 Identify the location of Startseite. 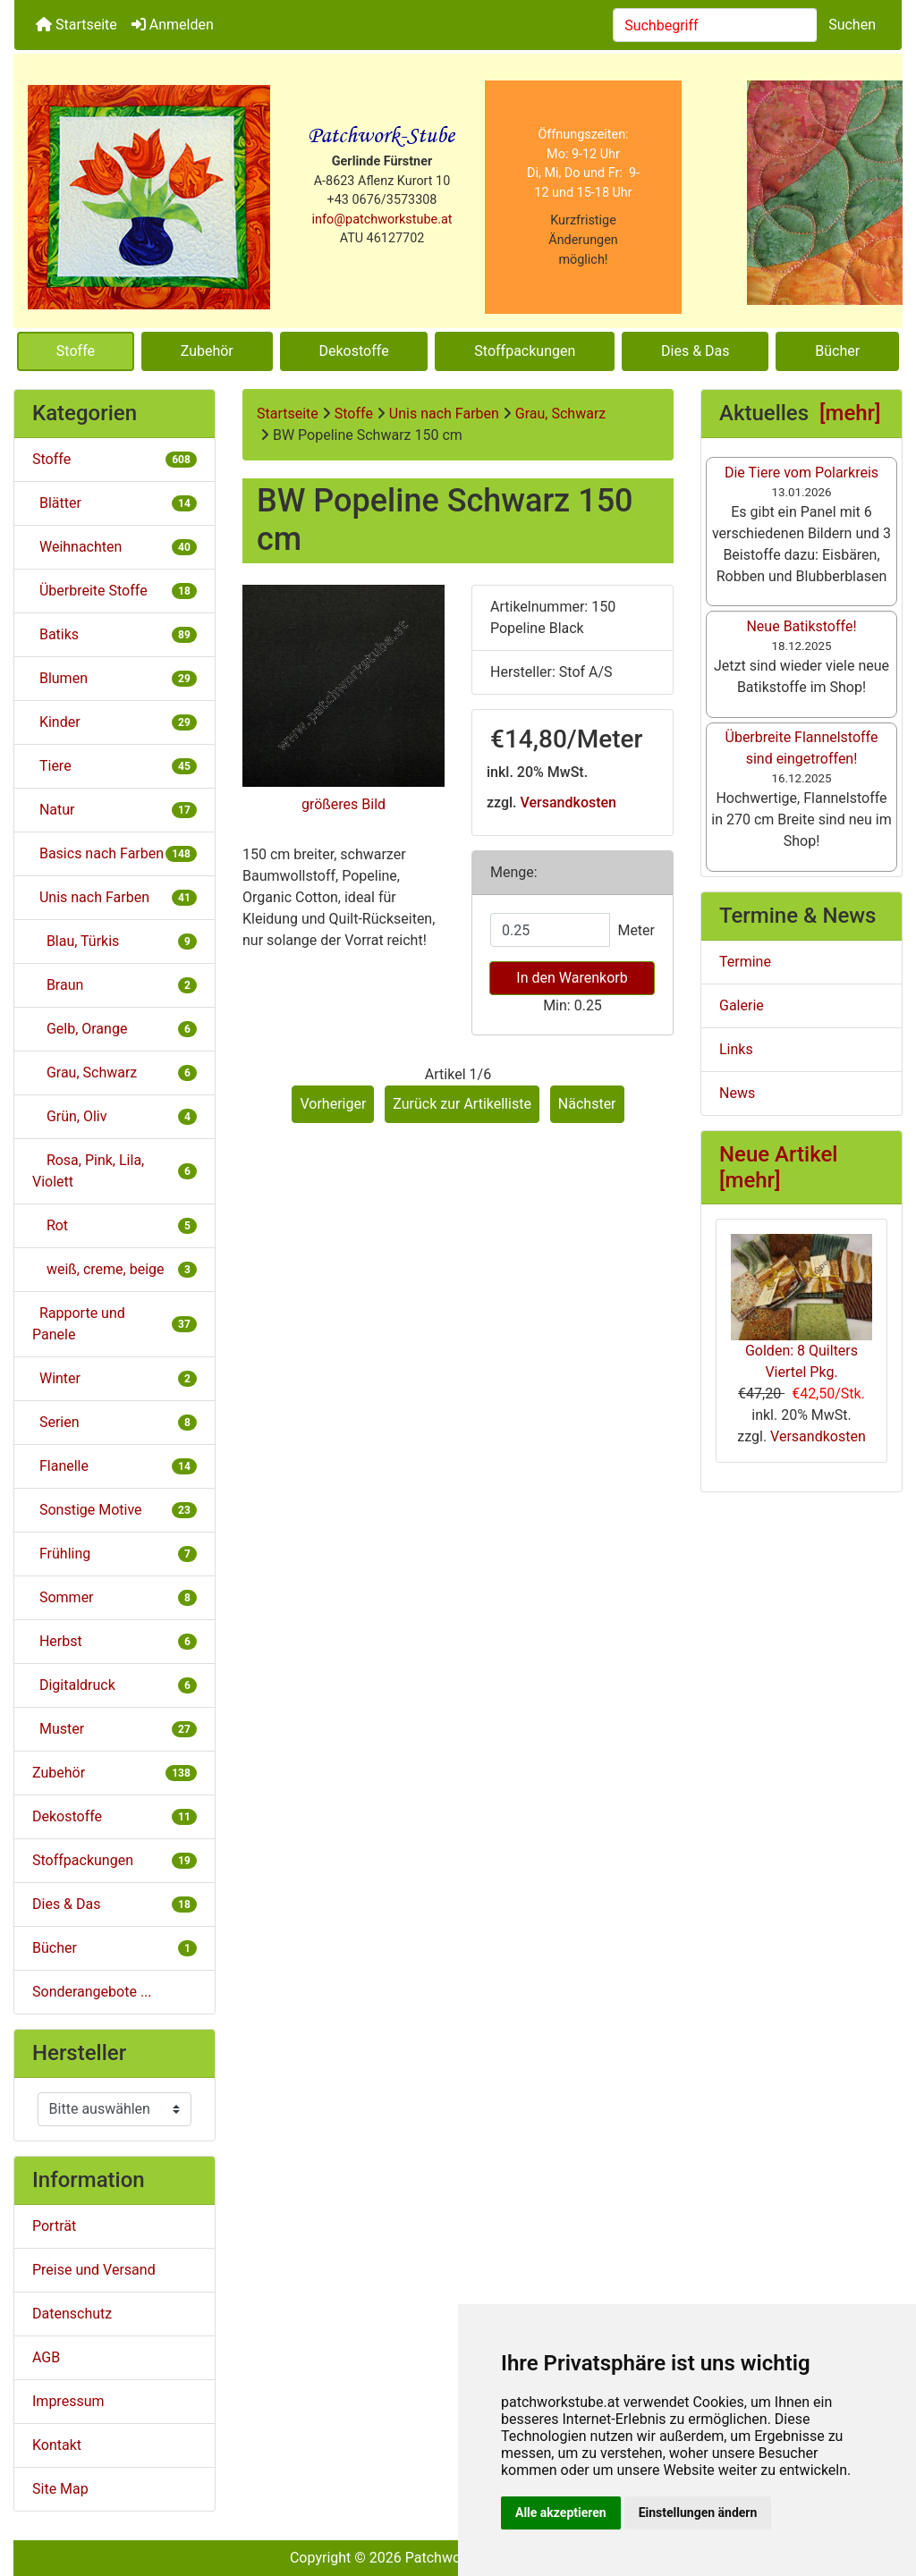
(76, 24).